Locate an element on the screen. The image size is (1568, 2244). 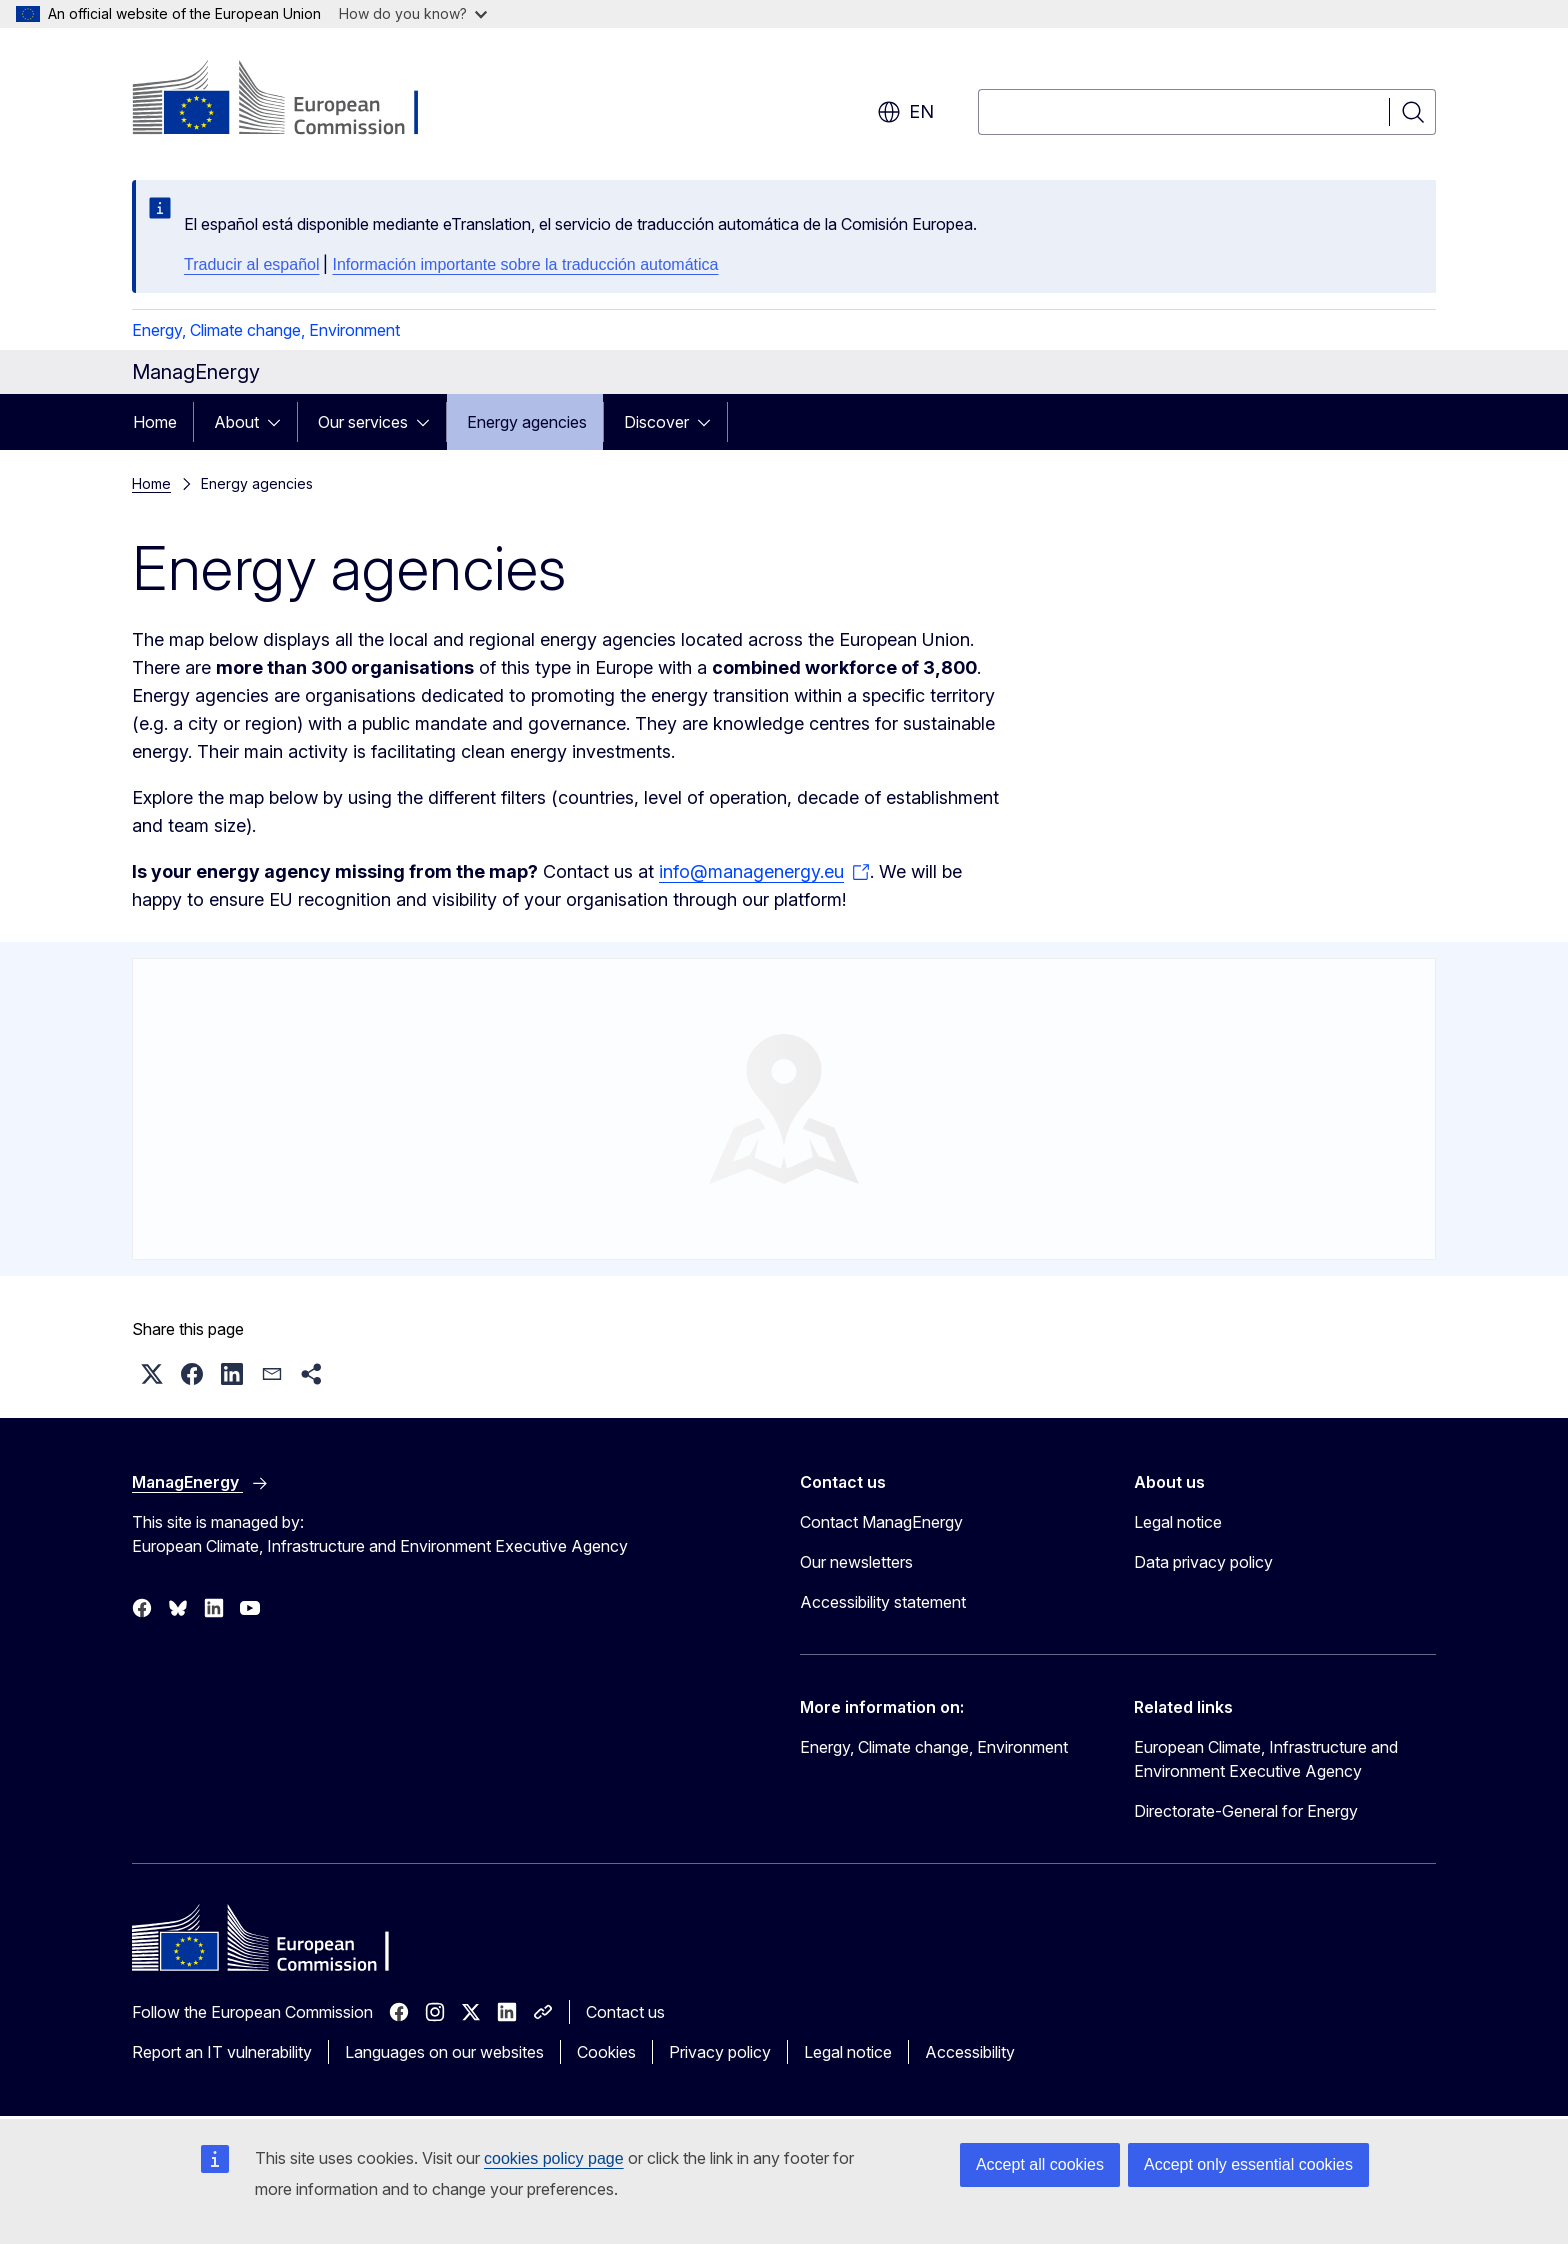
Languages on our websites is located at coordinates (444, 2052).